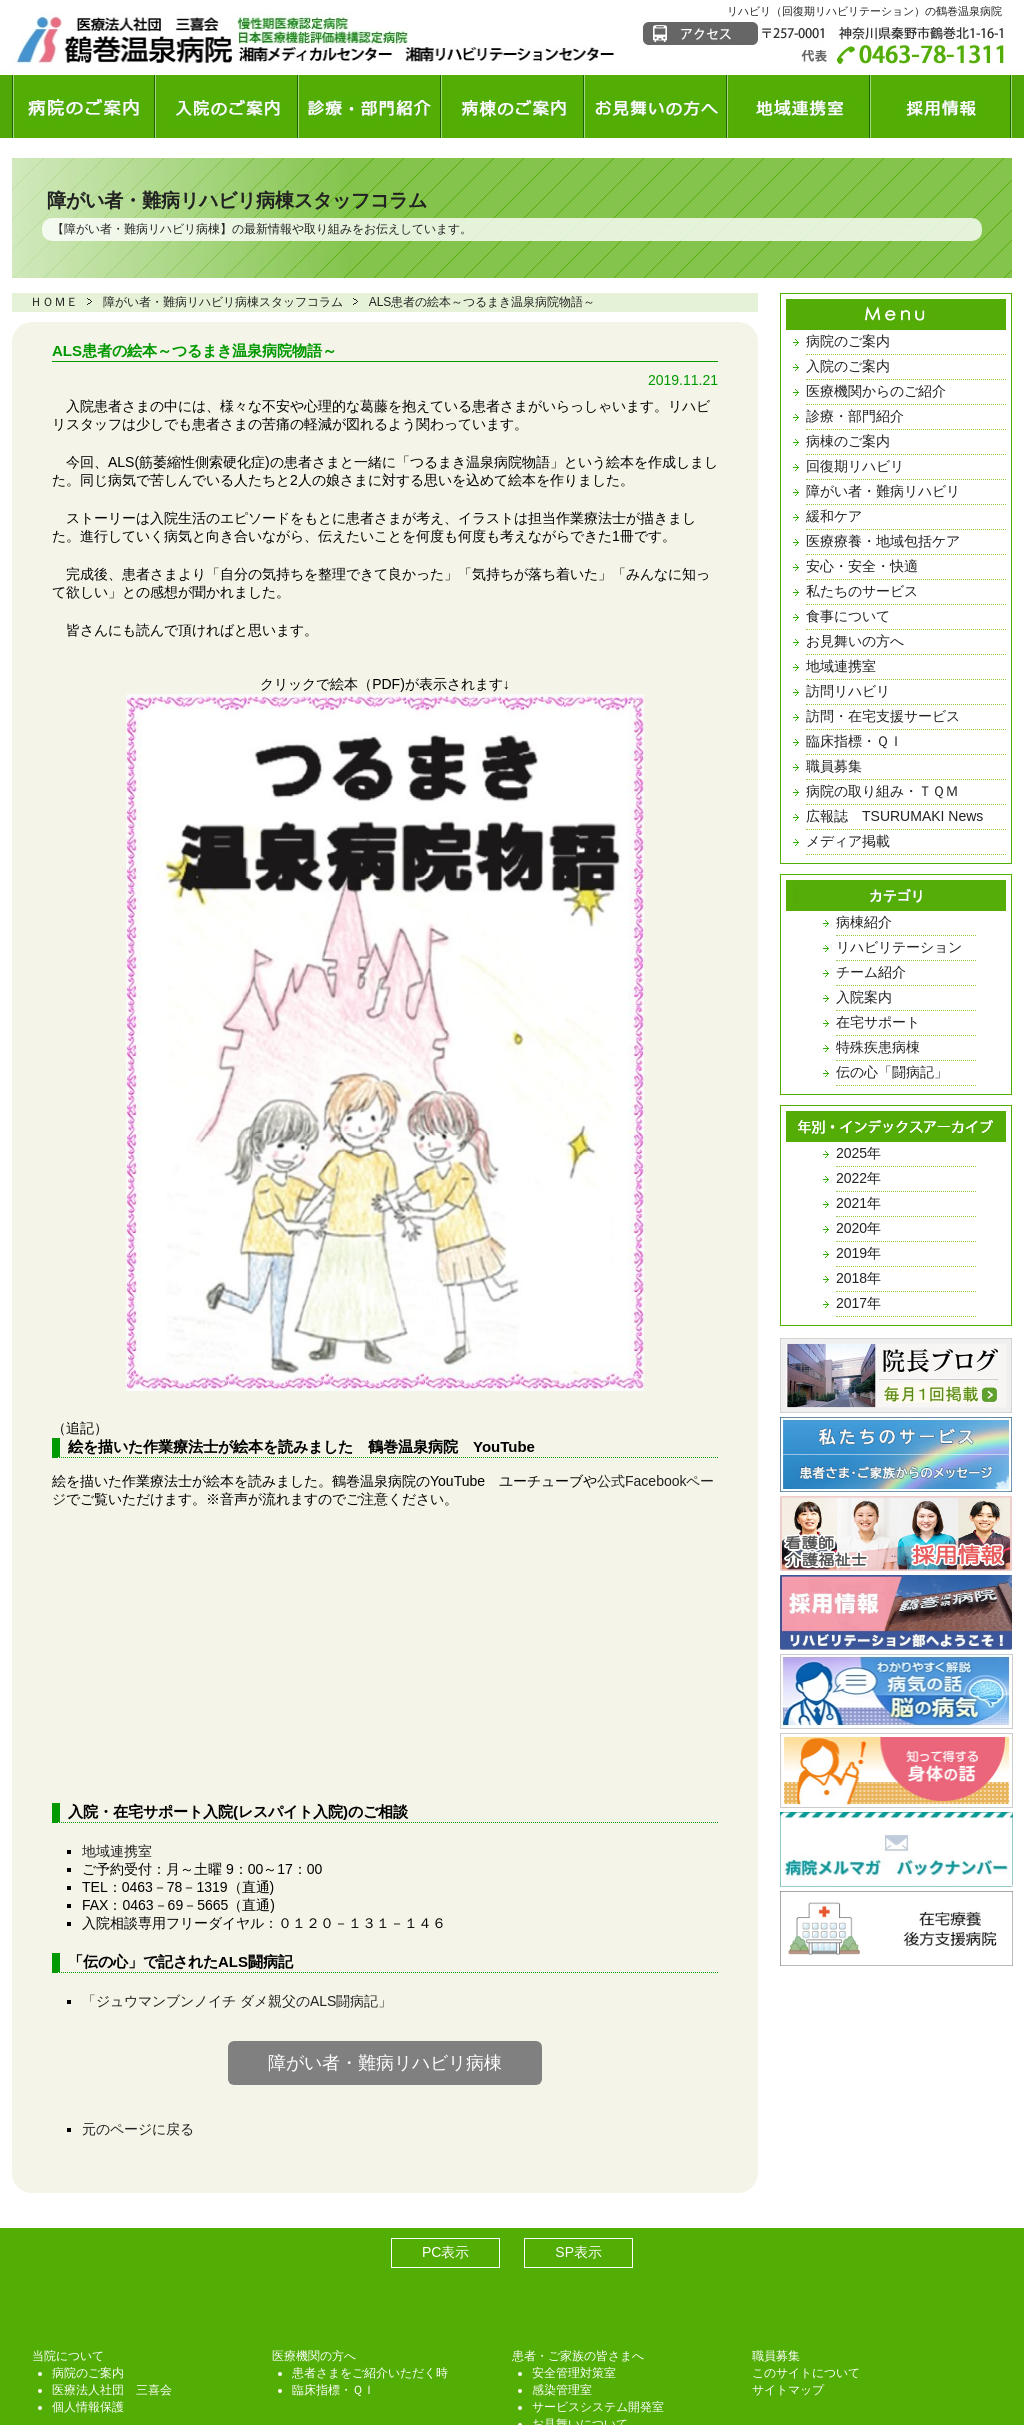  Describe the element at coordinates (858, 1203) in the screenshot. I see `2021年` at that location.